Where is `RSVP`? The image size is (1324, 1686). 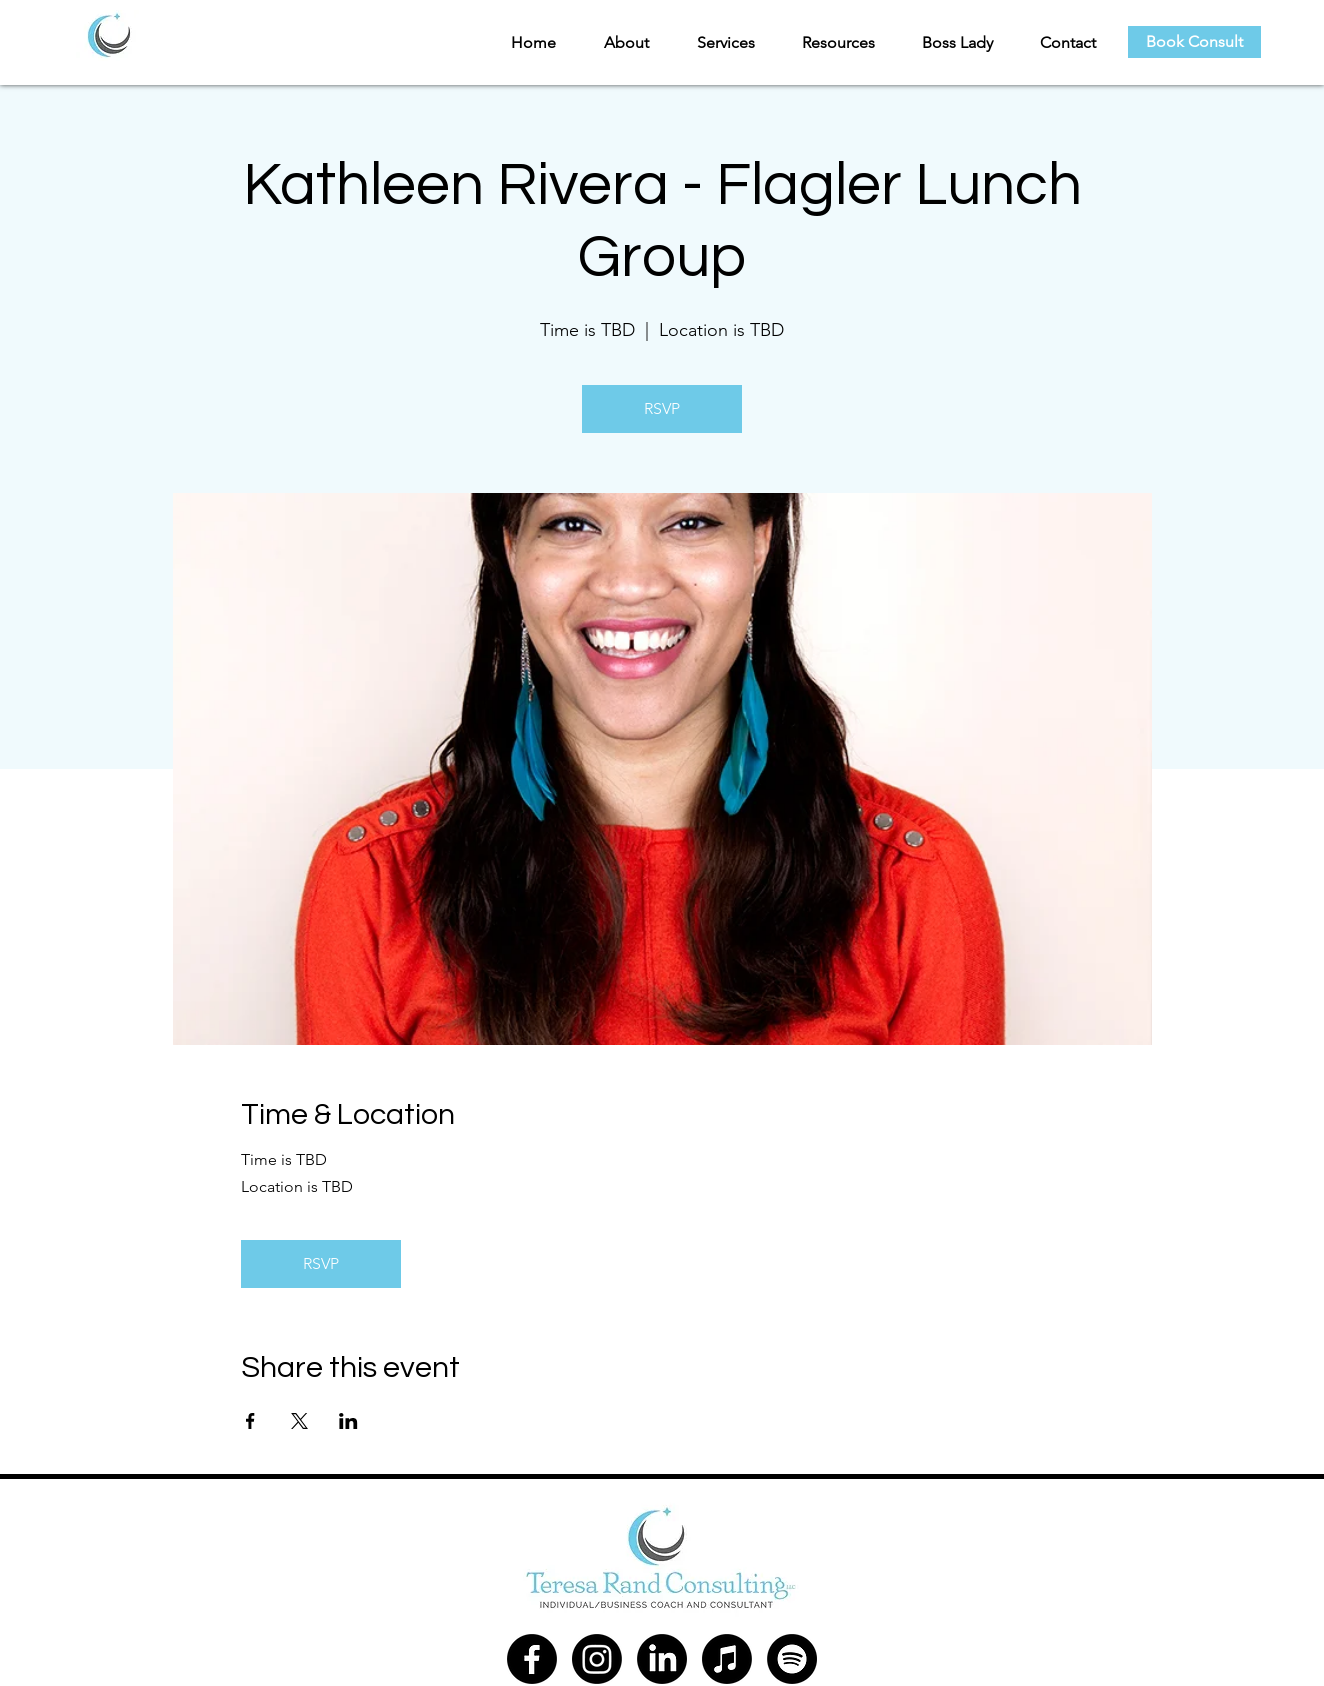 RSVP is located at coordinates (662, 408).